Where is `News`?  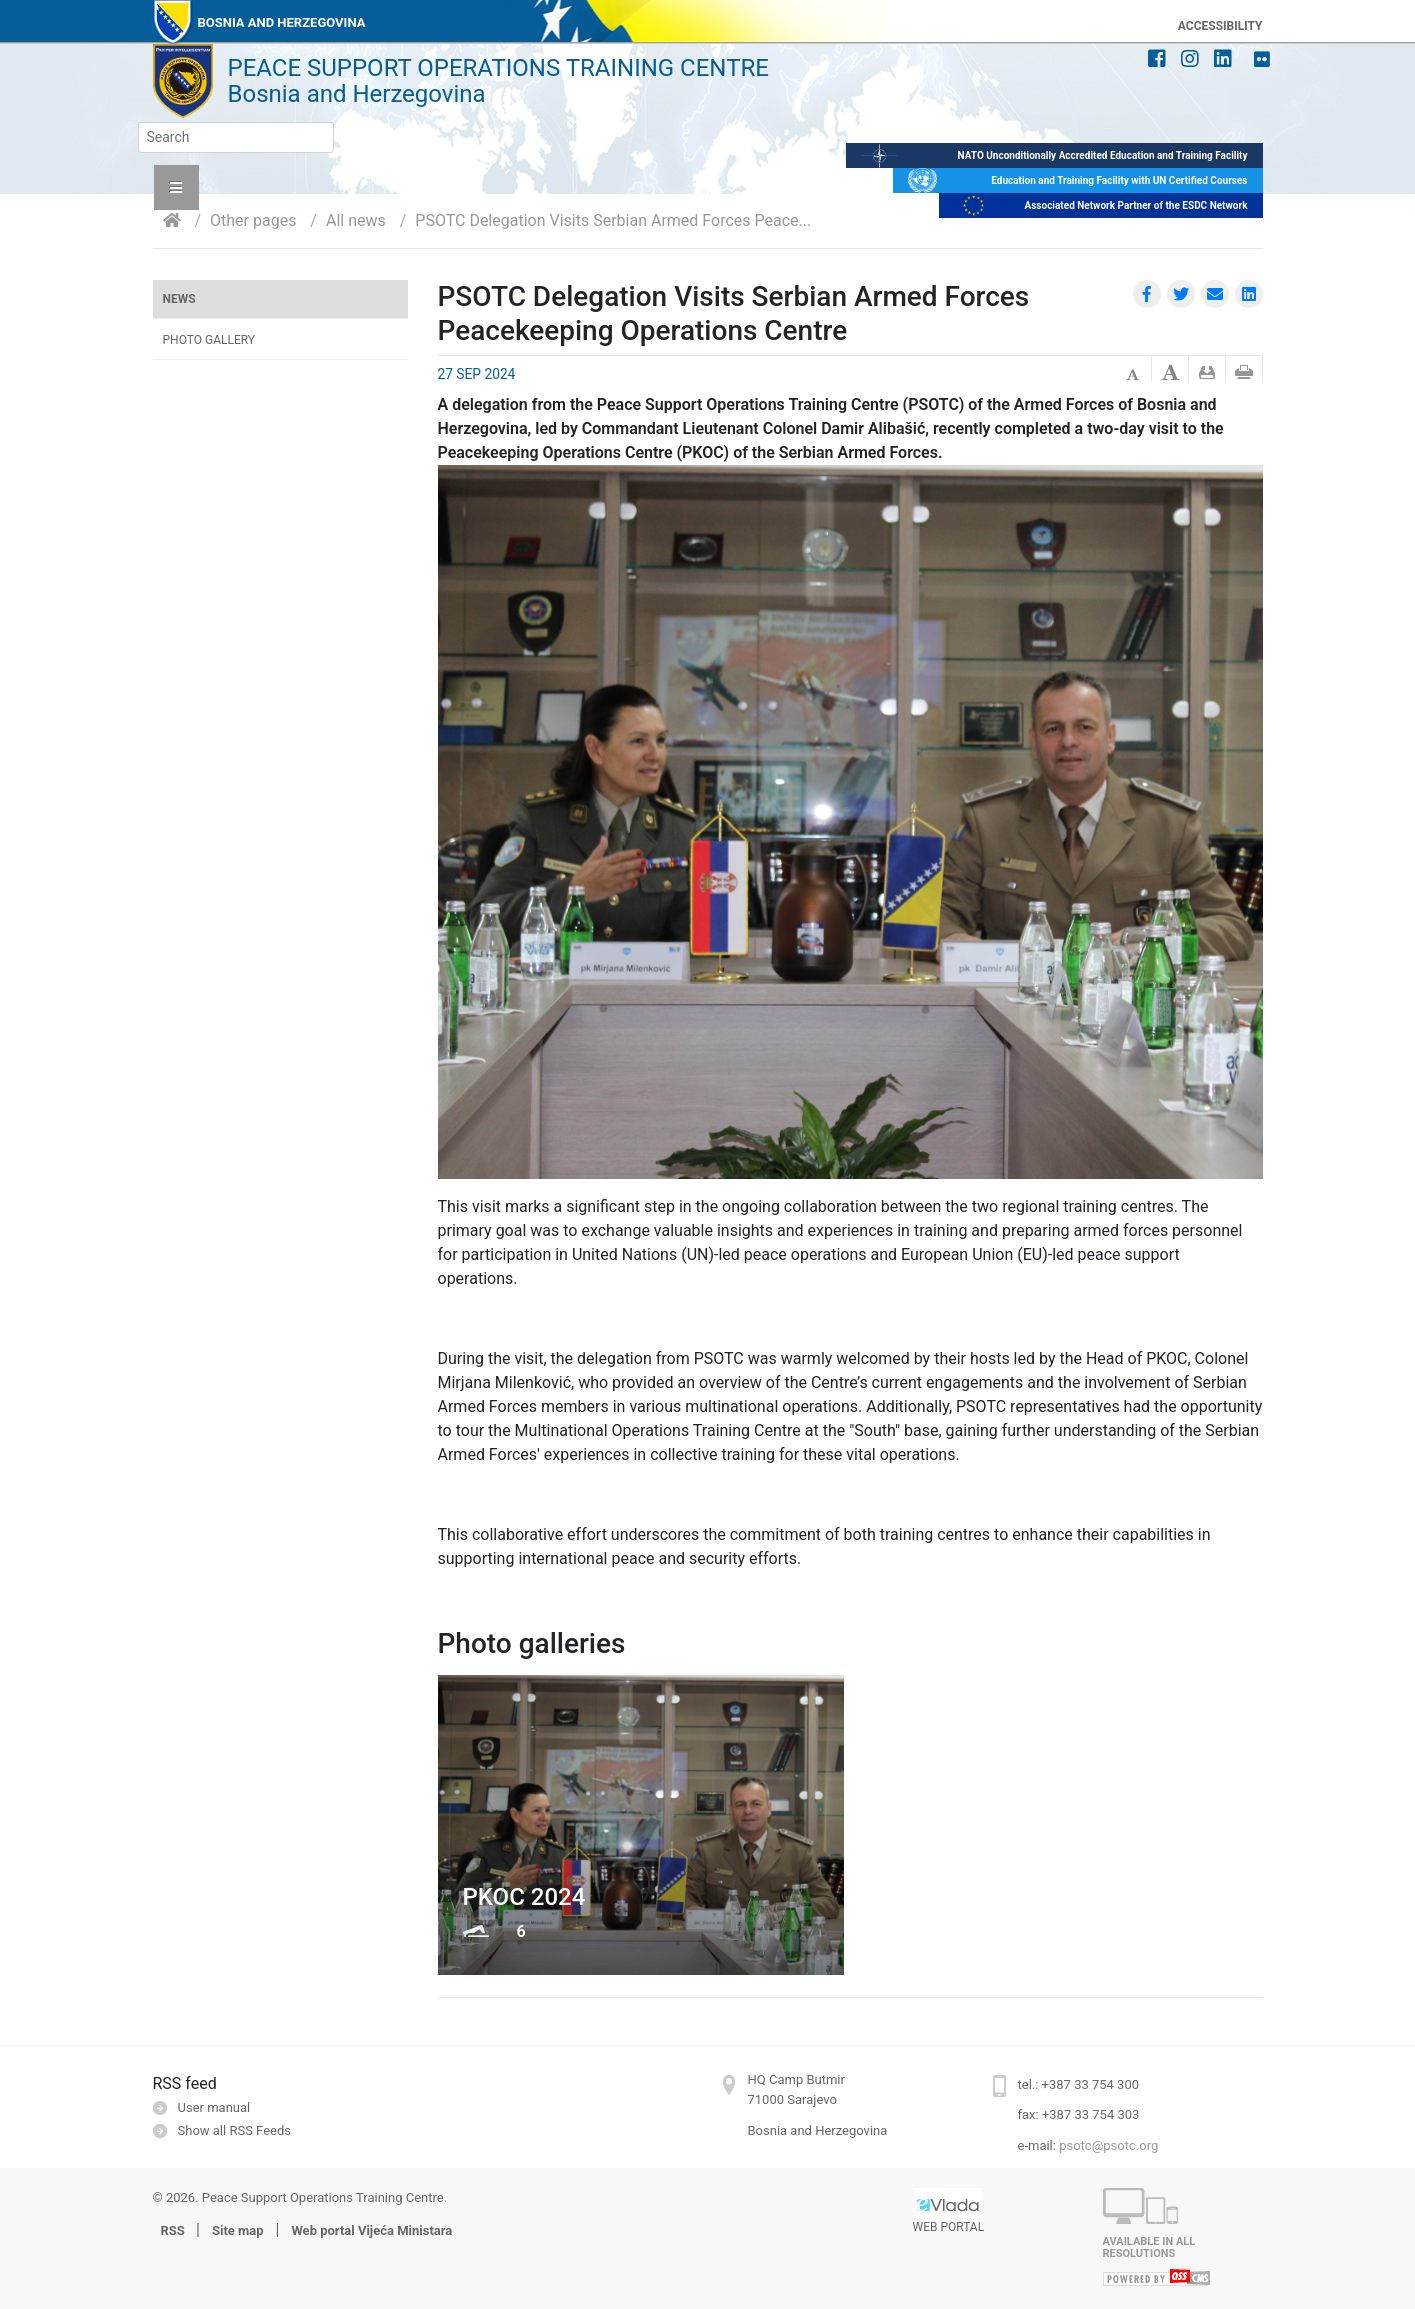
News is located at coordinates (179, 299).